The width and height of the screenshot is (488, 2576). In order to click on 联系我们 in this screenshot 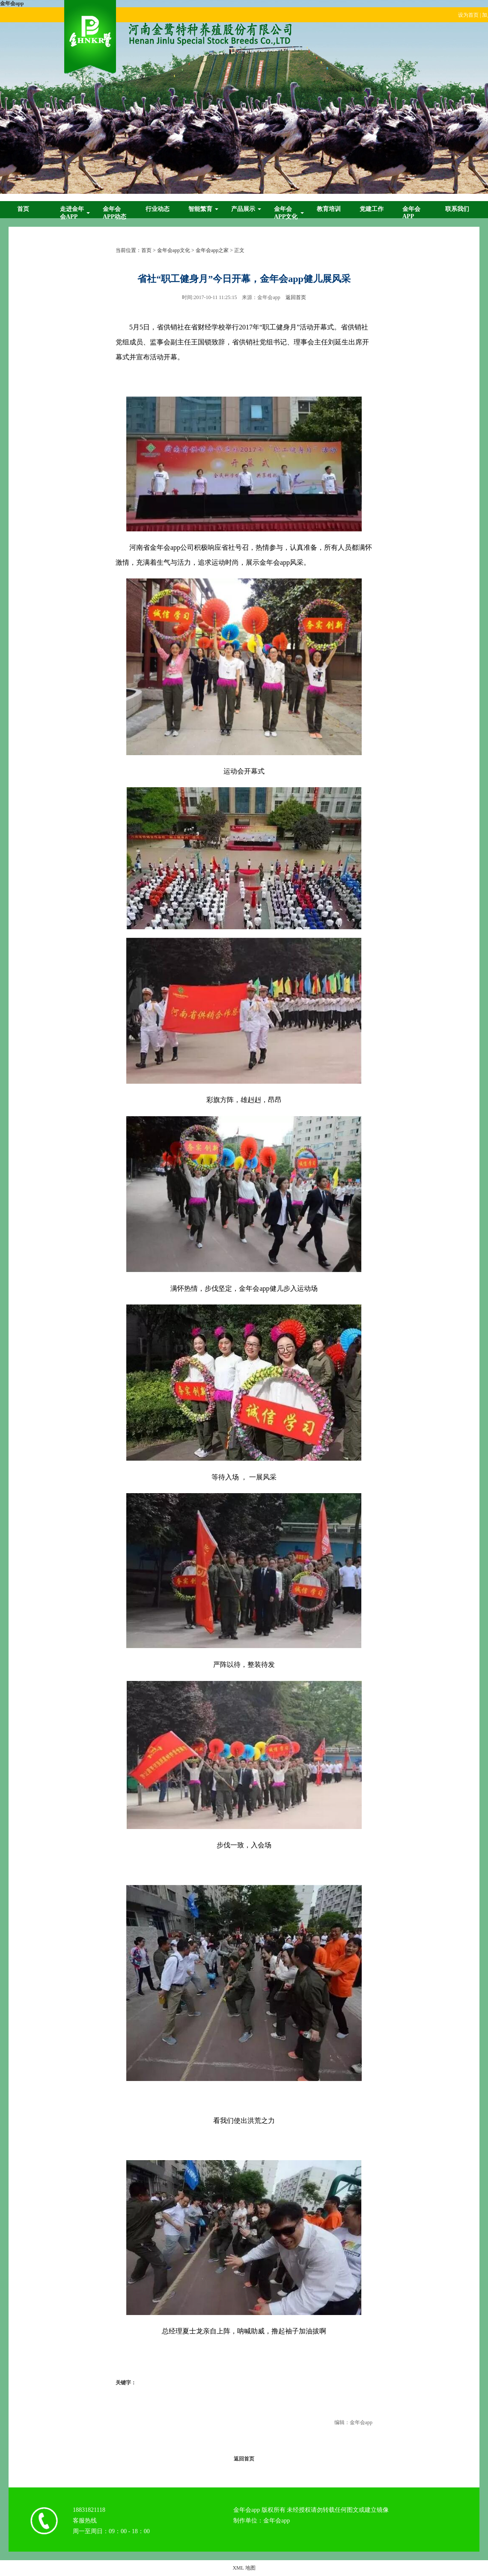, I will do `click(457, 209)`.